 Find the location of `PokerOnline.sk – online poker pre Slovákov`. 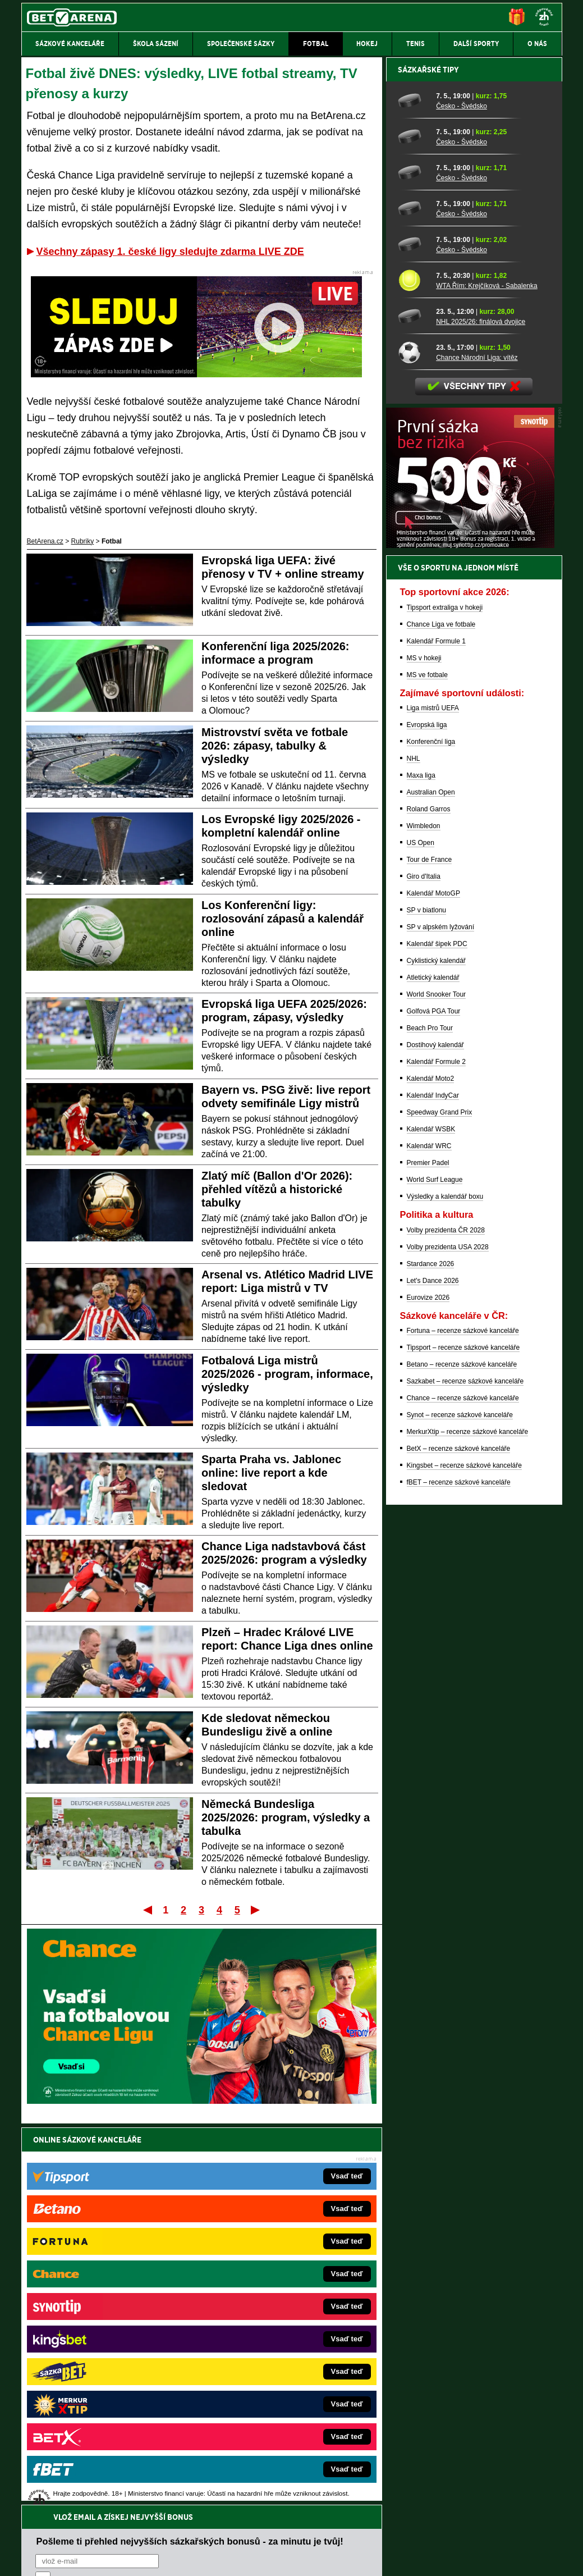

PokerOnline.sk – online poker pre Slovákov is located at coordinates (269, 2419).